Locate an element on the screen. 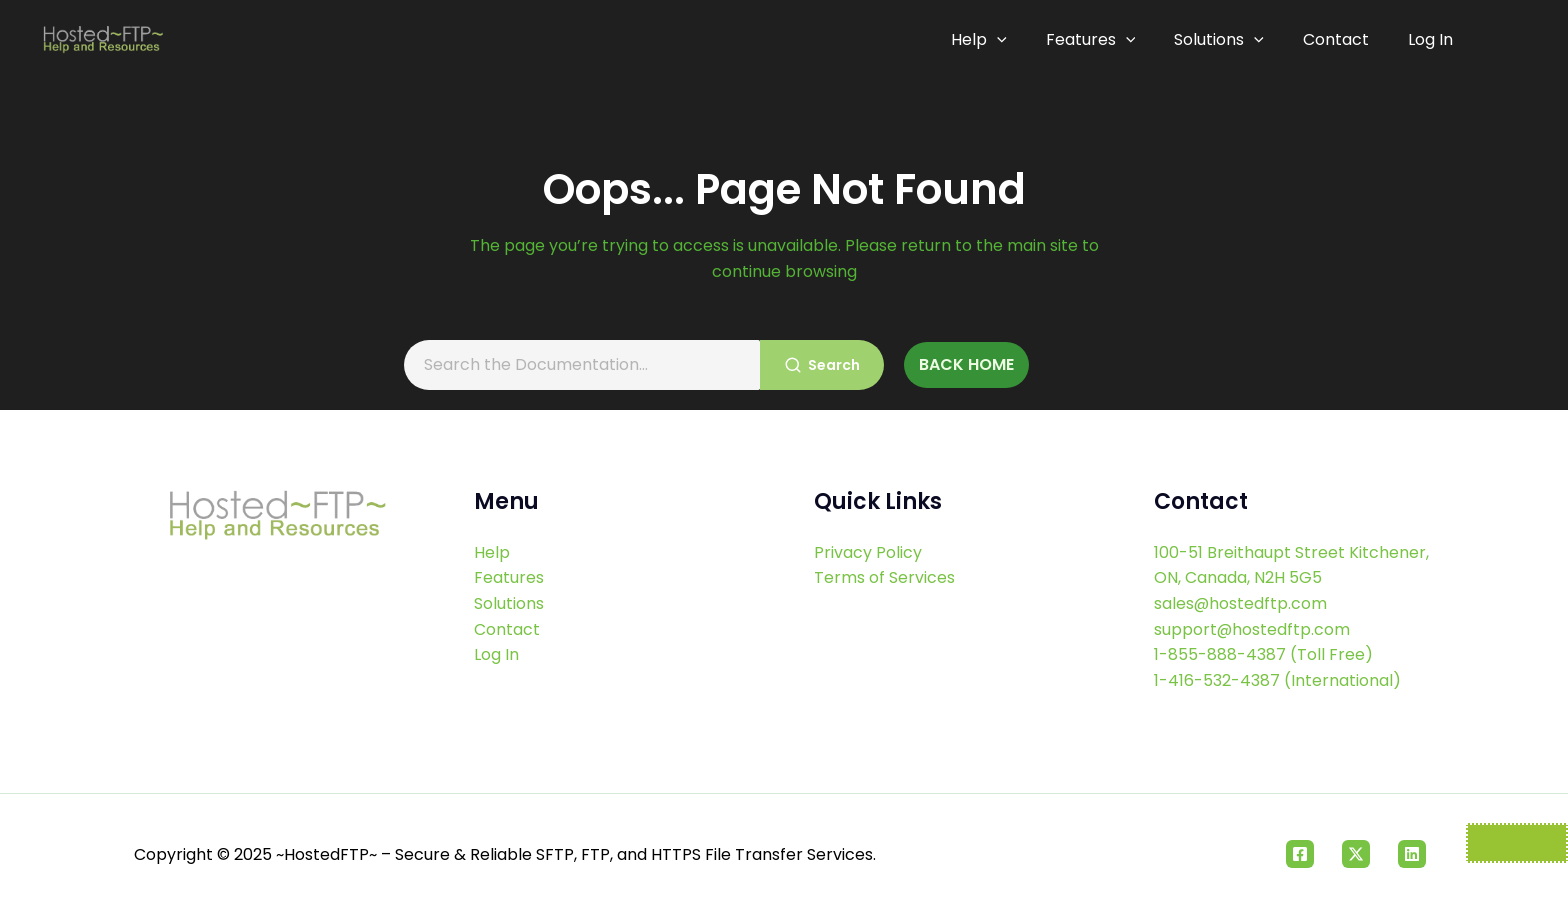 Image resolution: width=1568 pixels, height=914 pixels. Help is located at coordinates (991, 40).